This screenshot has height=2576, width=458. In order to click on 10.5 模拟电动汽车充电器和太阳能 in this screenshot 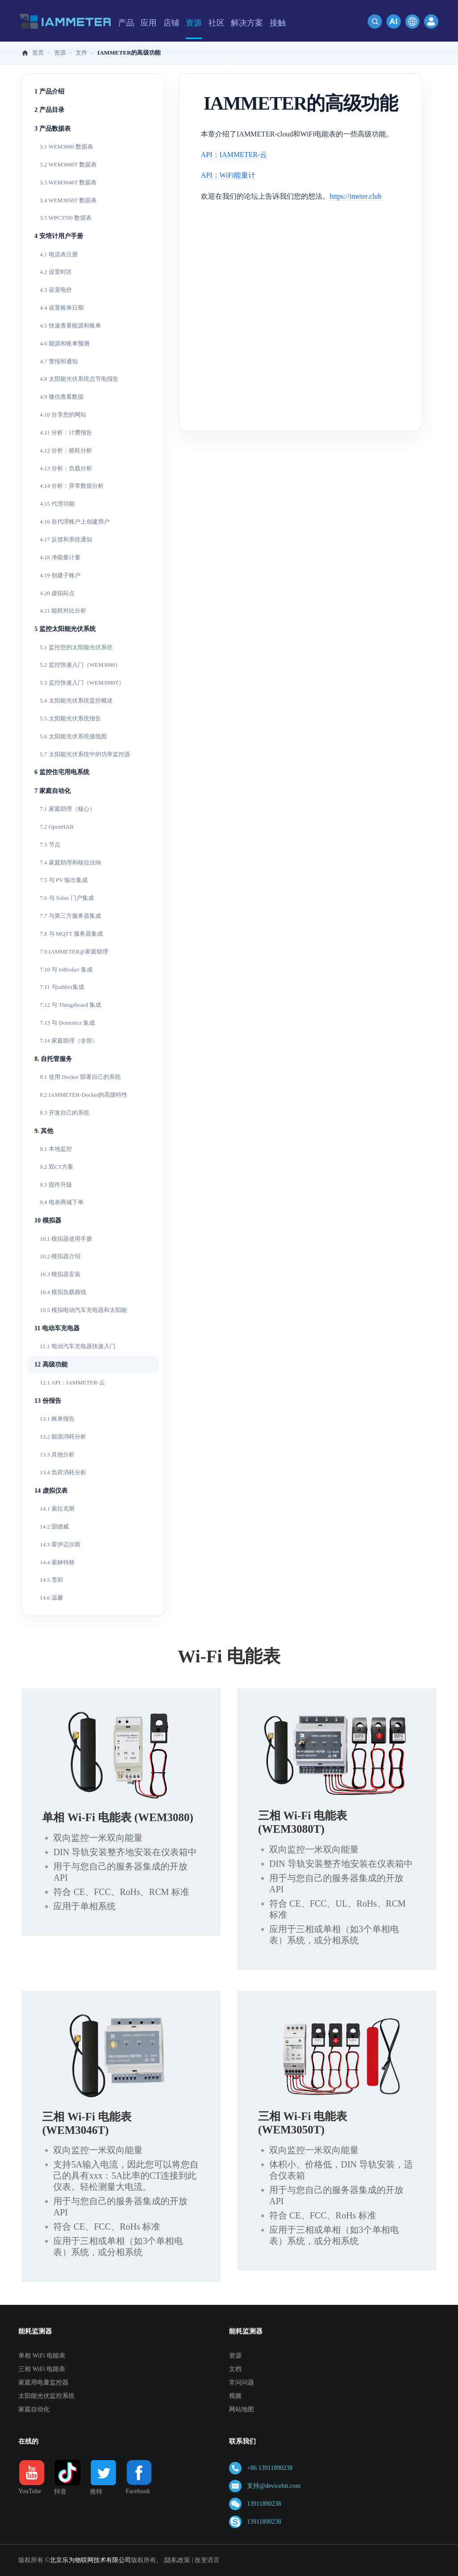, I will do `click(83, 1310)`.